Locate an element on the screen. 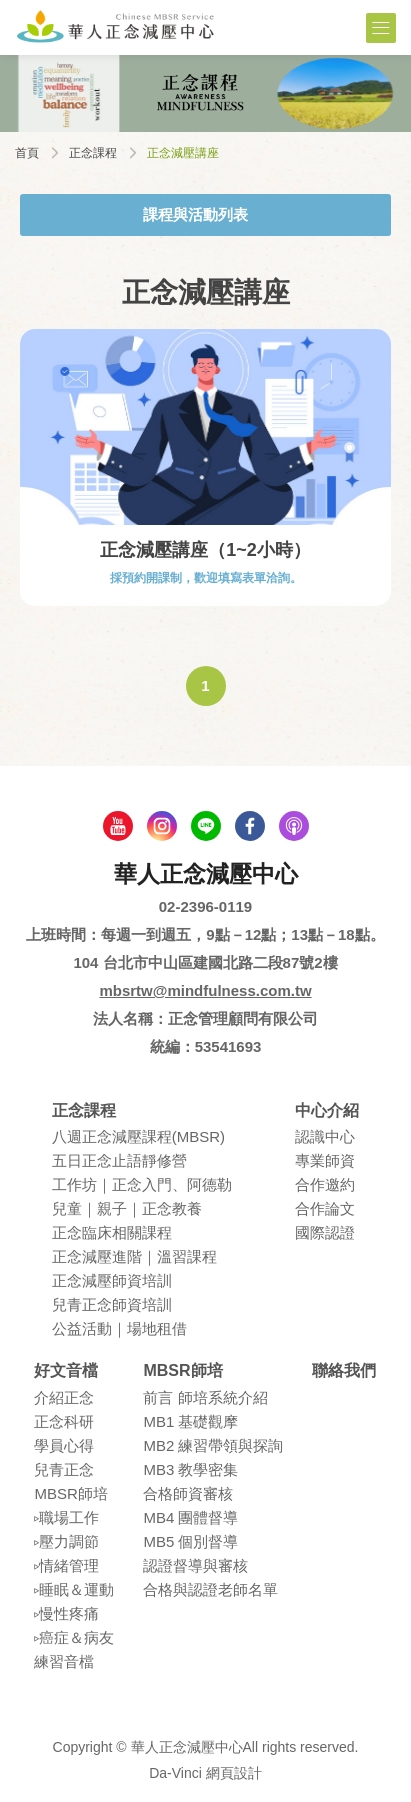 This screenshot has width=411, height=1802. 認識中⼼ is located at coordinates (325, 1136).